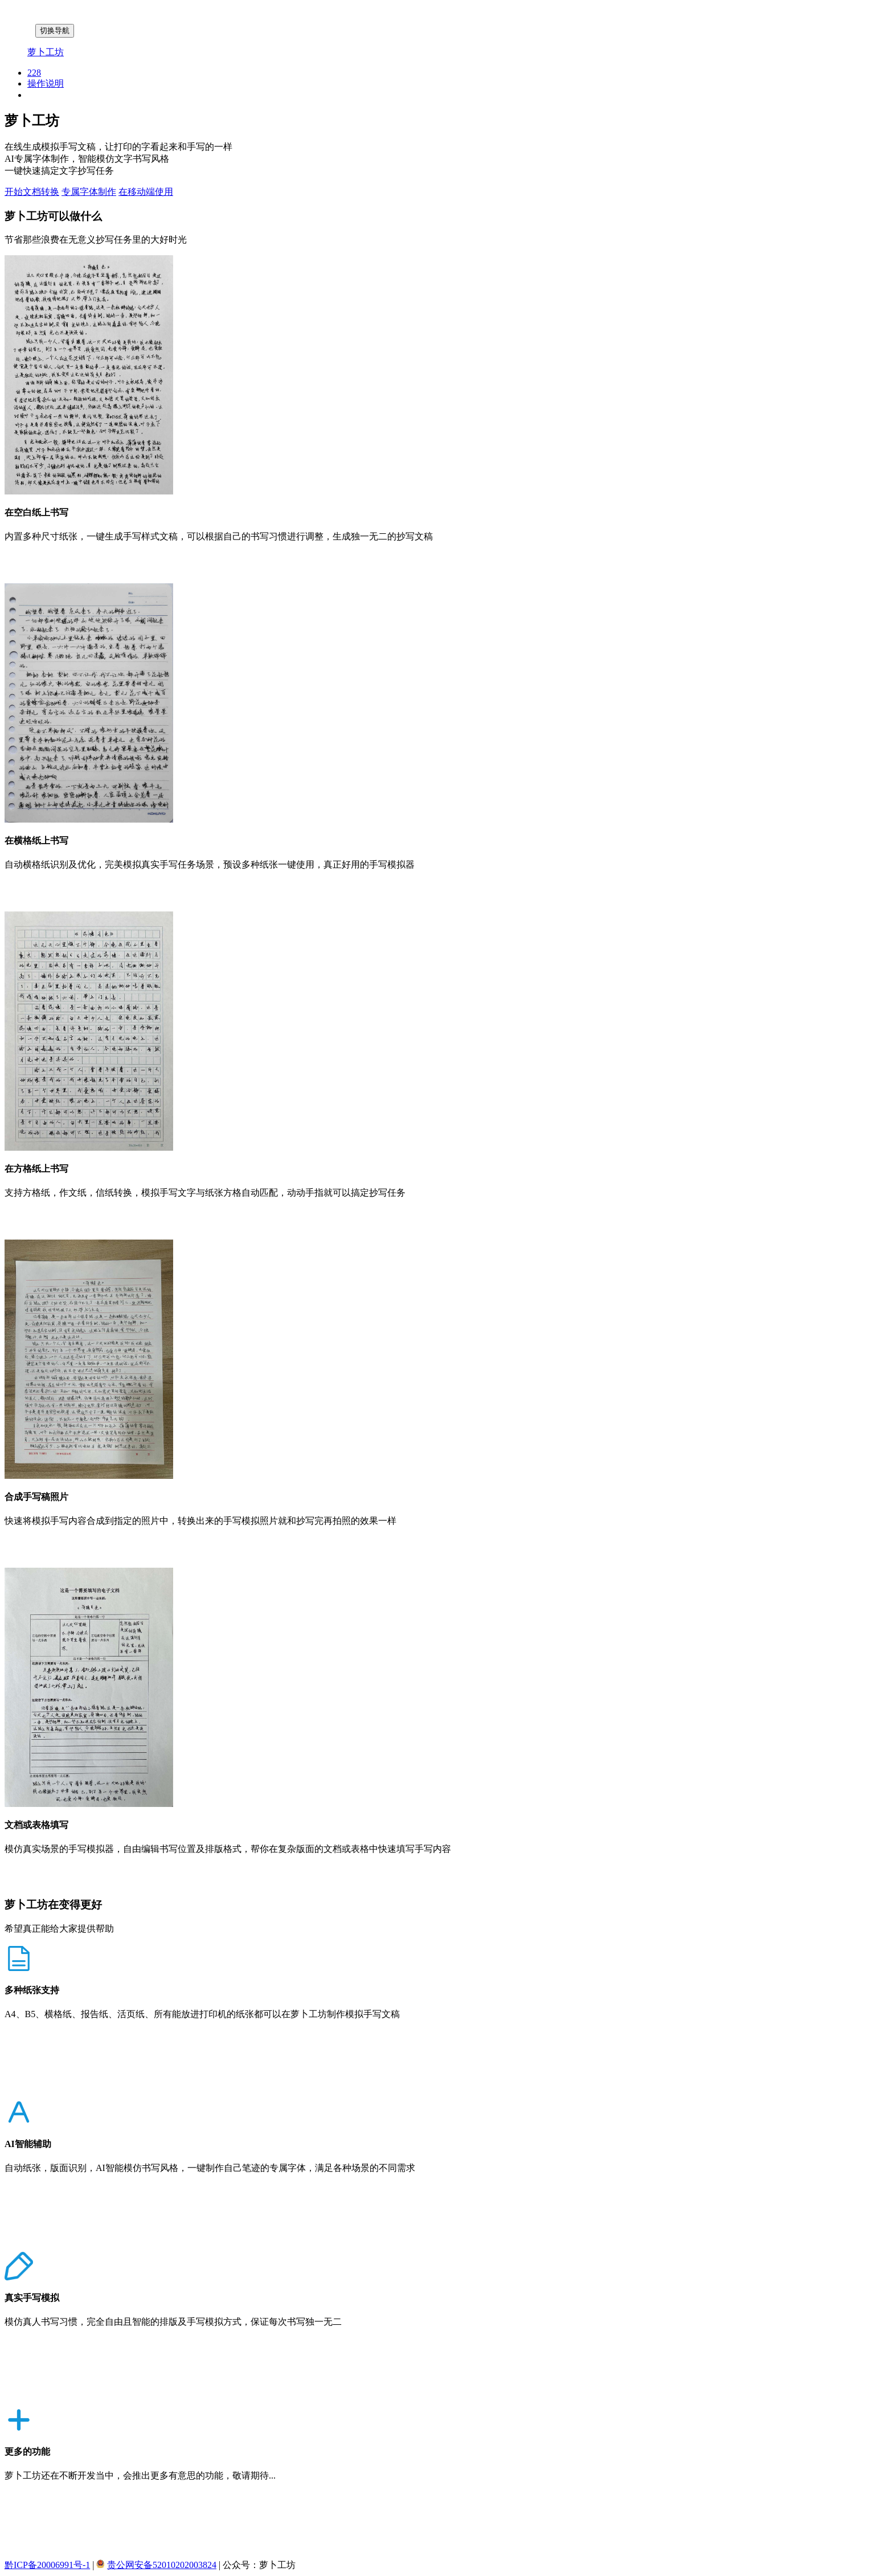 Image resolution: width=893 pixels, height=2576 pixels. What do you see at coordinates (47, 2565) in the screenshot?
I see `黔ICP备20006991号-1` at bounding box center [47, 2565].